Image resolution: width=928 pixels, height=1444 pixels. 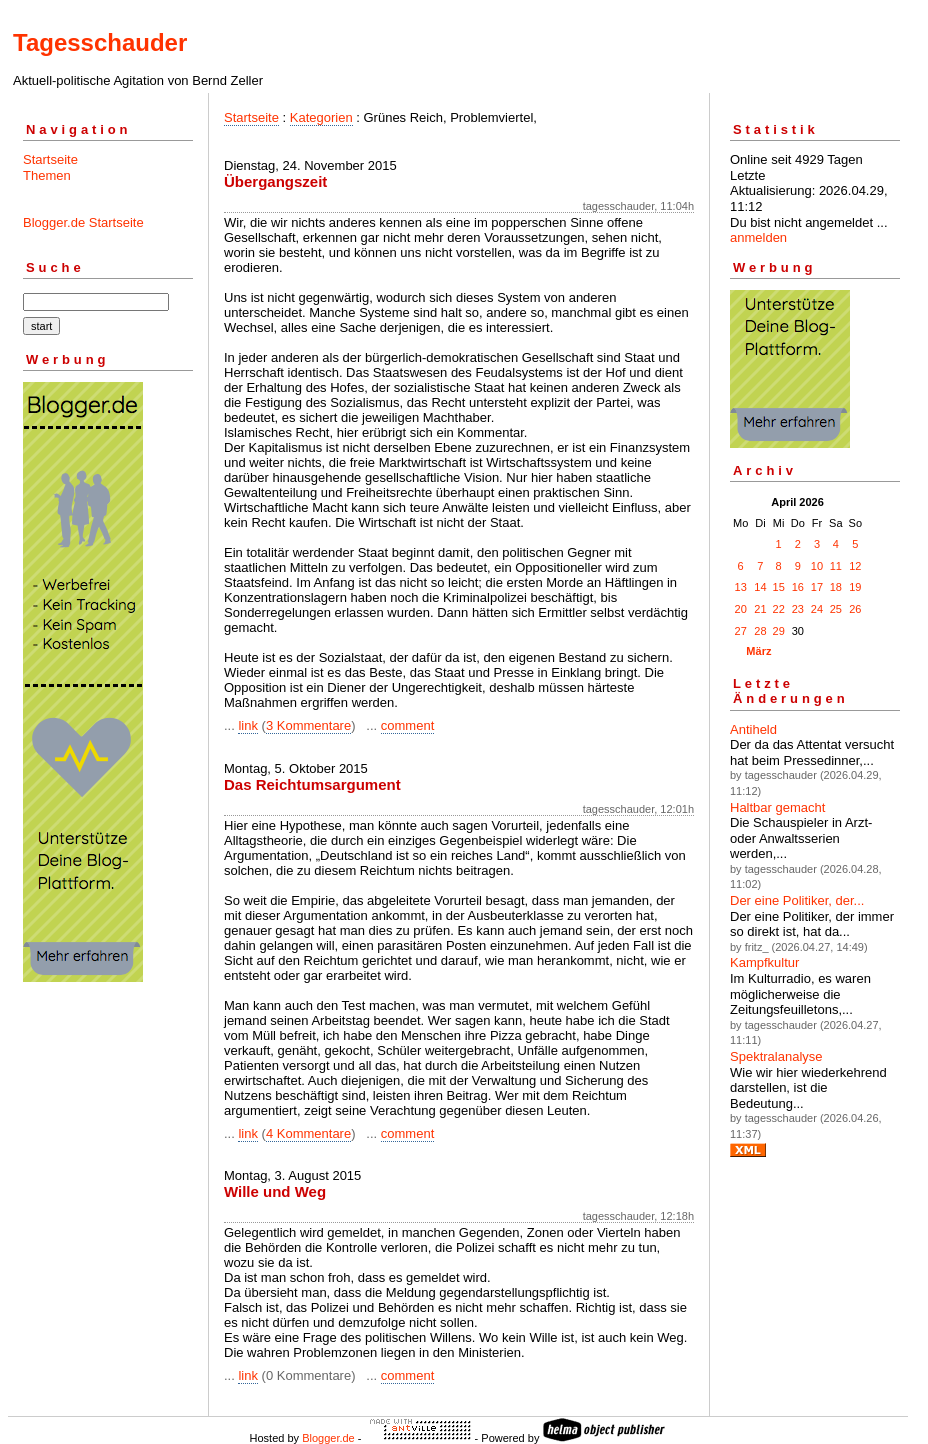 What do you see at coordinates (407, 725) in the screenshot?
I see `comment` at bounding box center [407, 725].